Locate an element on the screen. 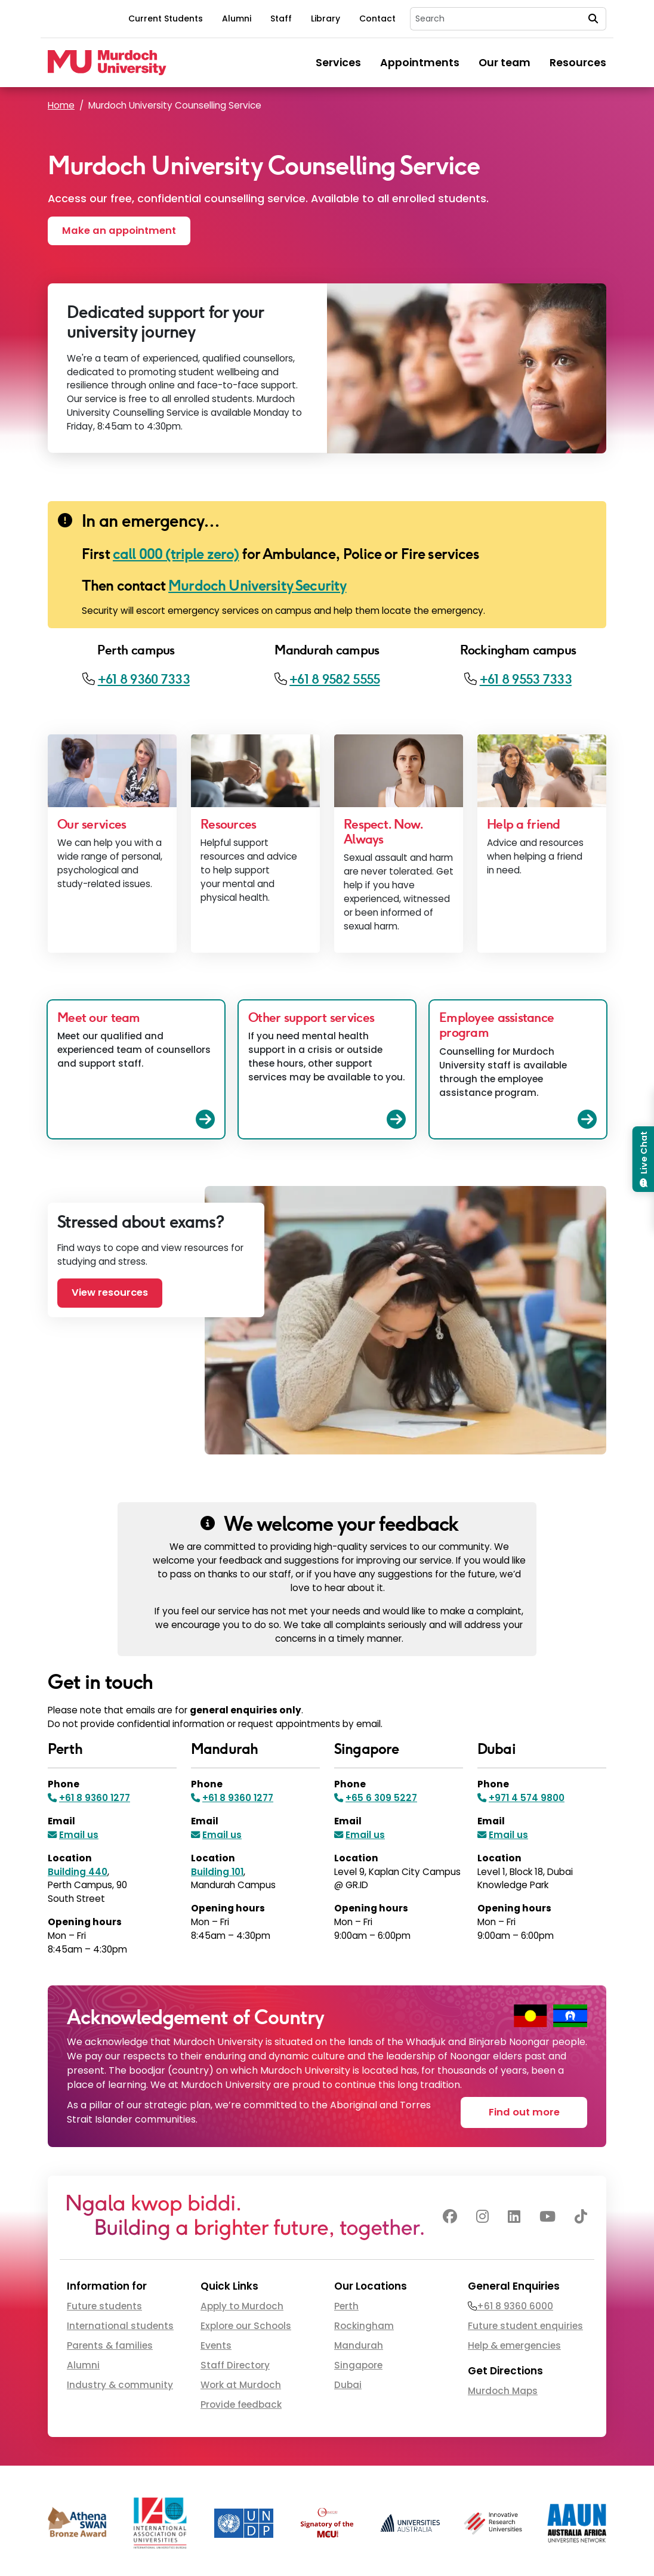  Perth is located at coordinates (346, 2306).